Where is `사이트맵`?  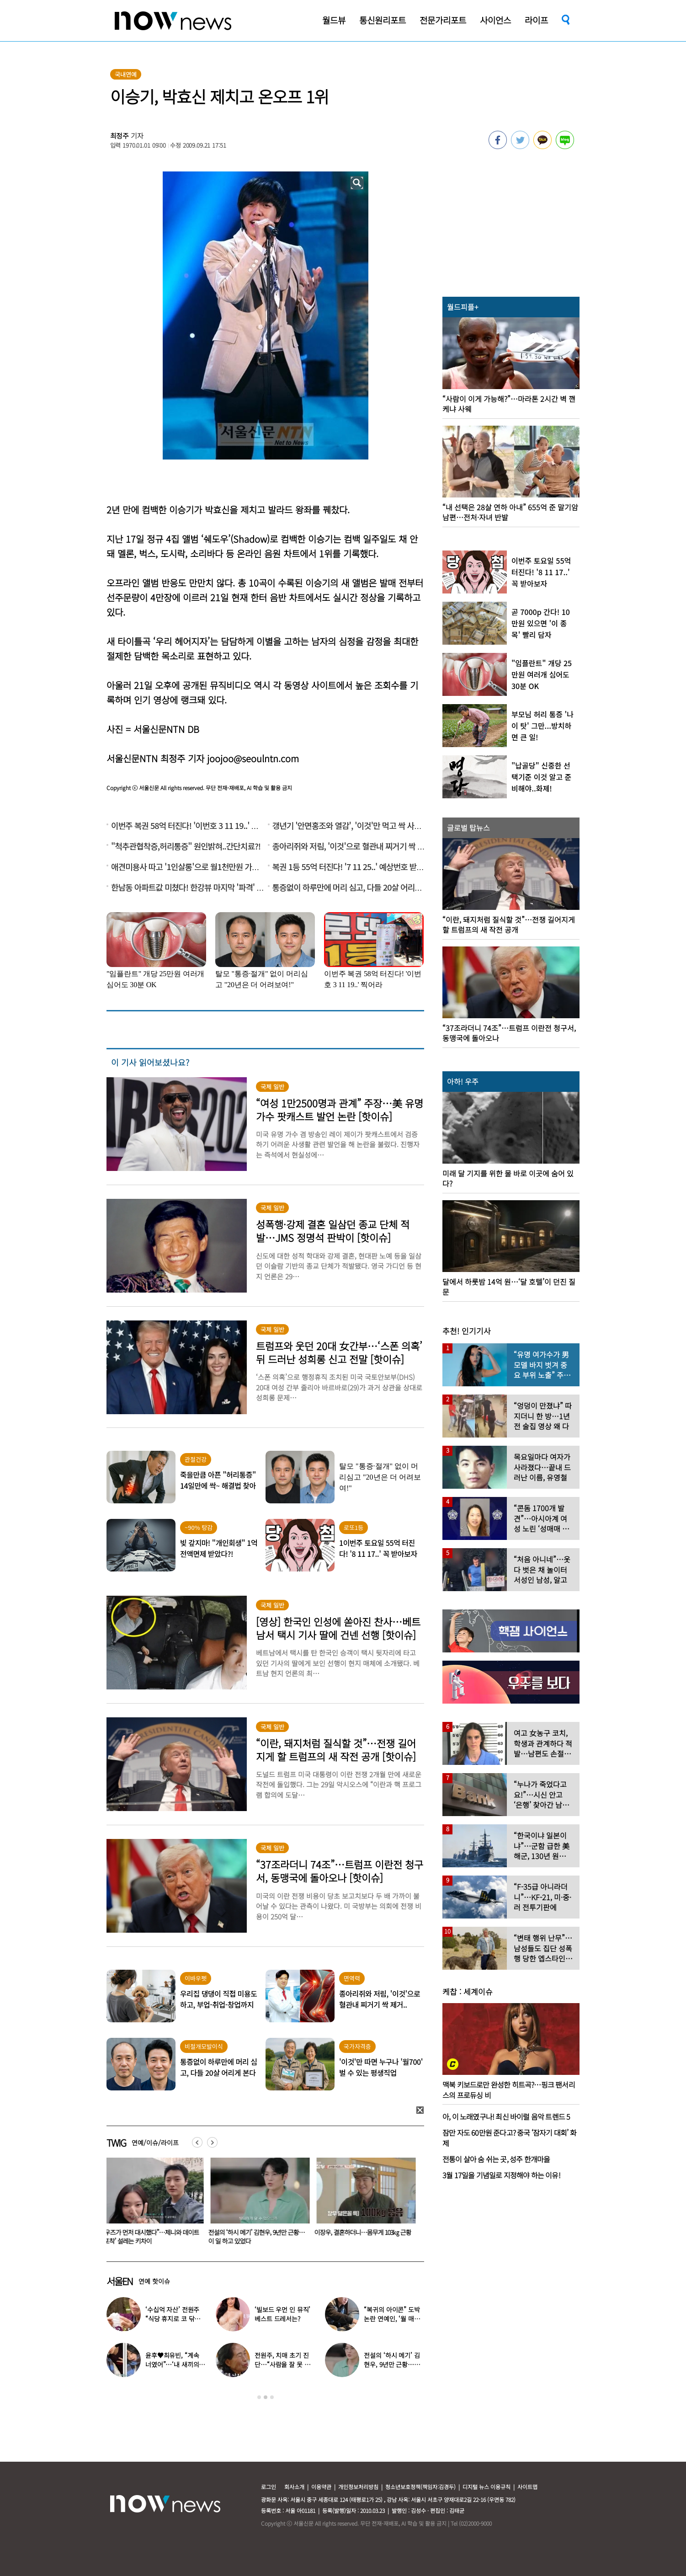
사이트맵 is located at coordinates (527, 2486).